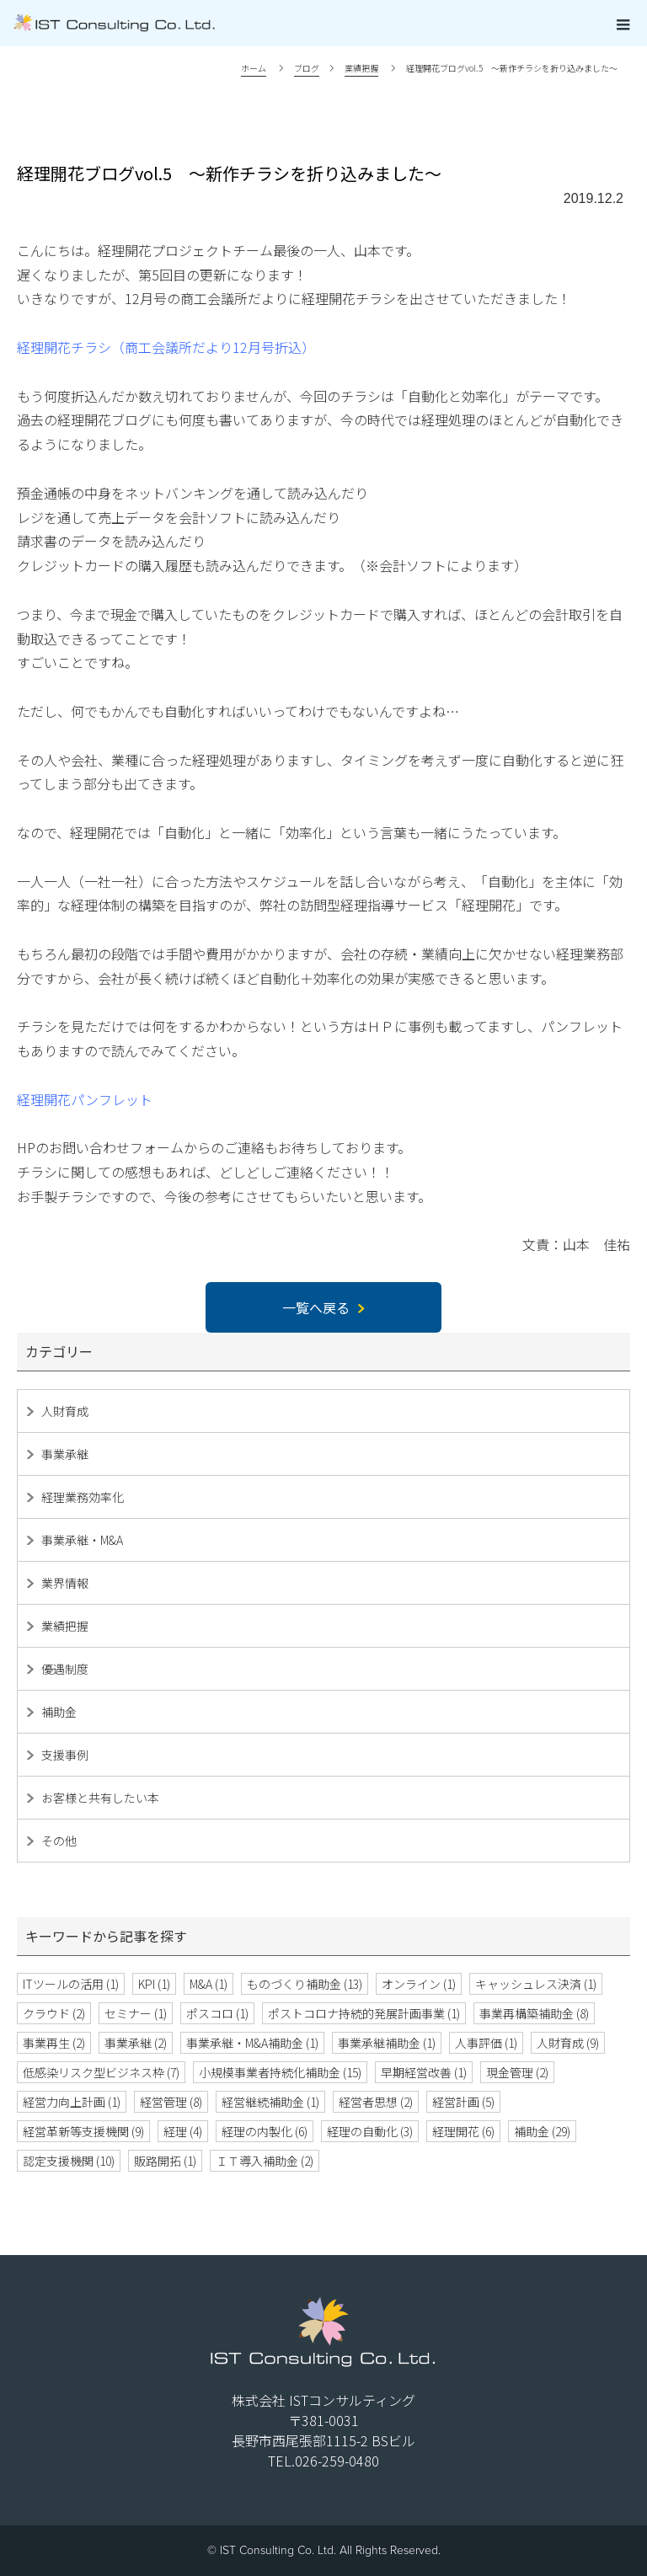  I want to click on 早期経営改善 [早期経営改善 (1個の項目)], so click(424, 2072).